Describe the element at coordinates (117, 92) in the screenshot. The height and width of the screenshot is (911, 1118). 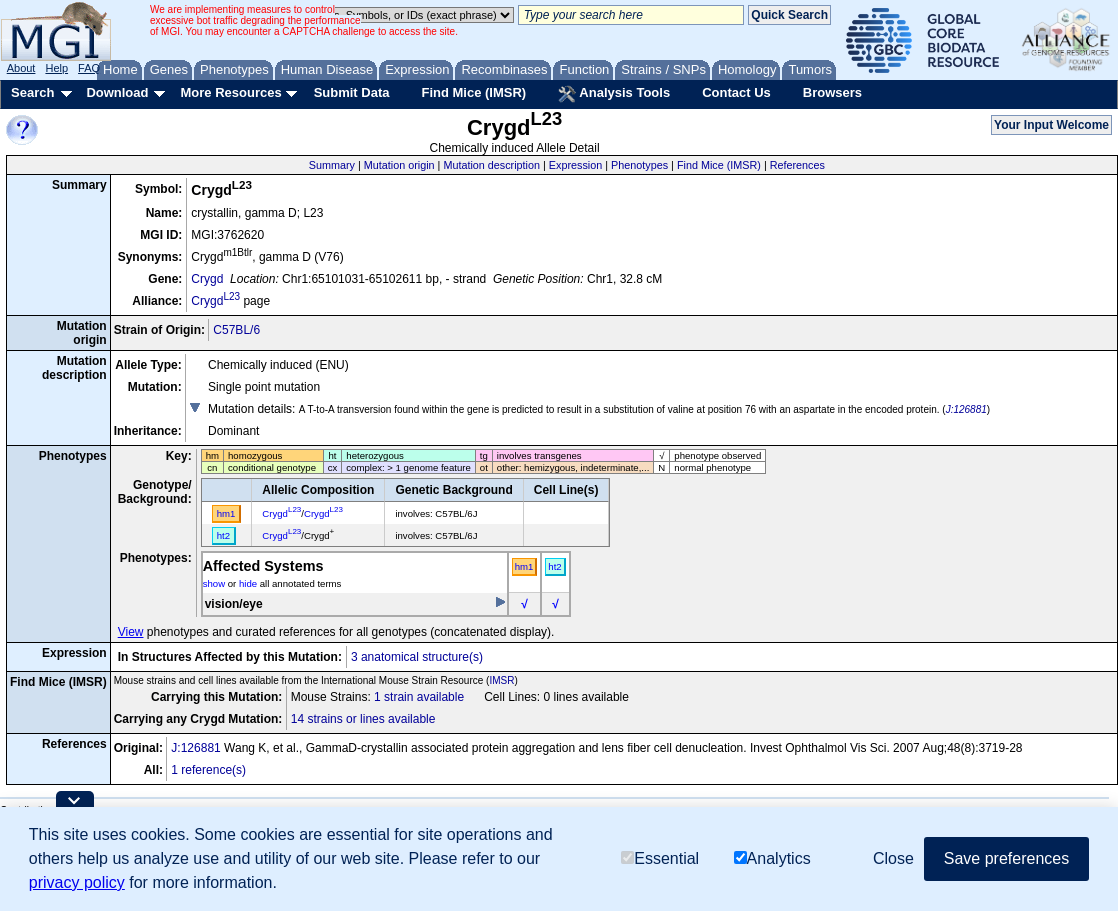
I see `Download` at that location.